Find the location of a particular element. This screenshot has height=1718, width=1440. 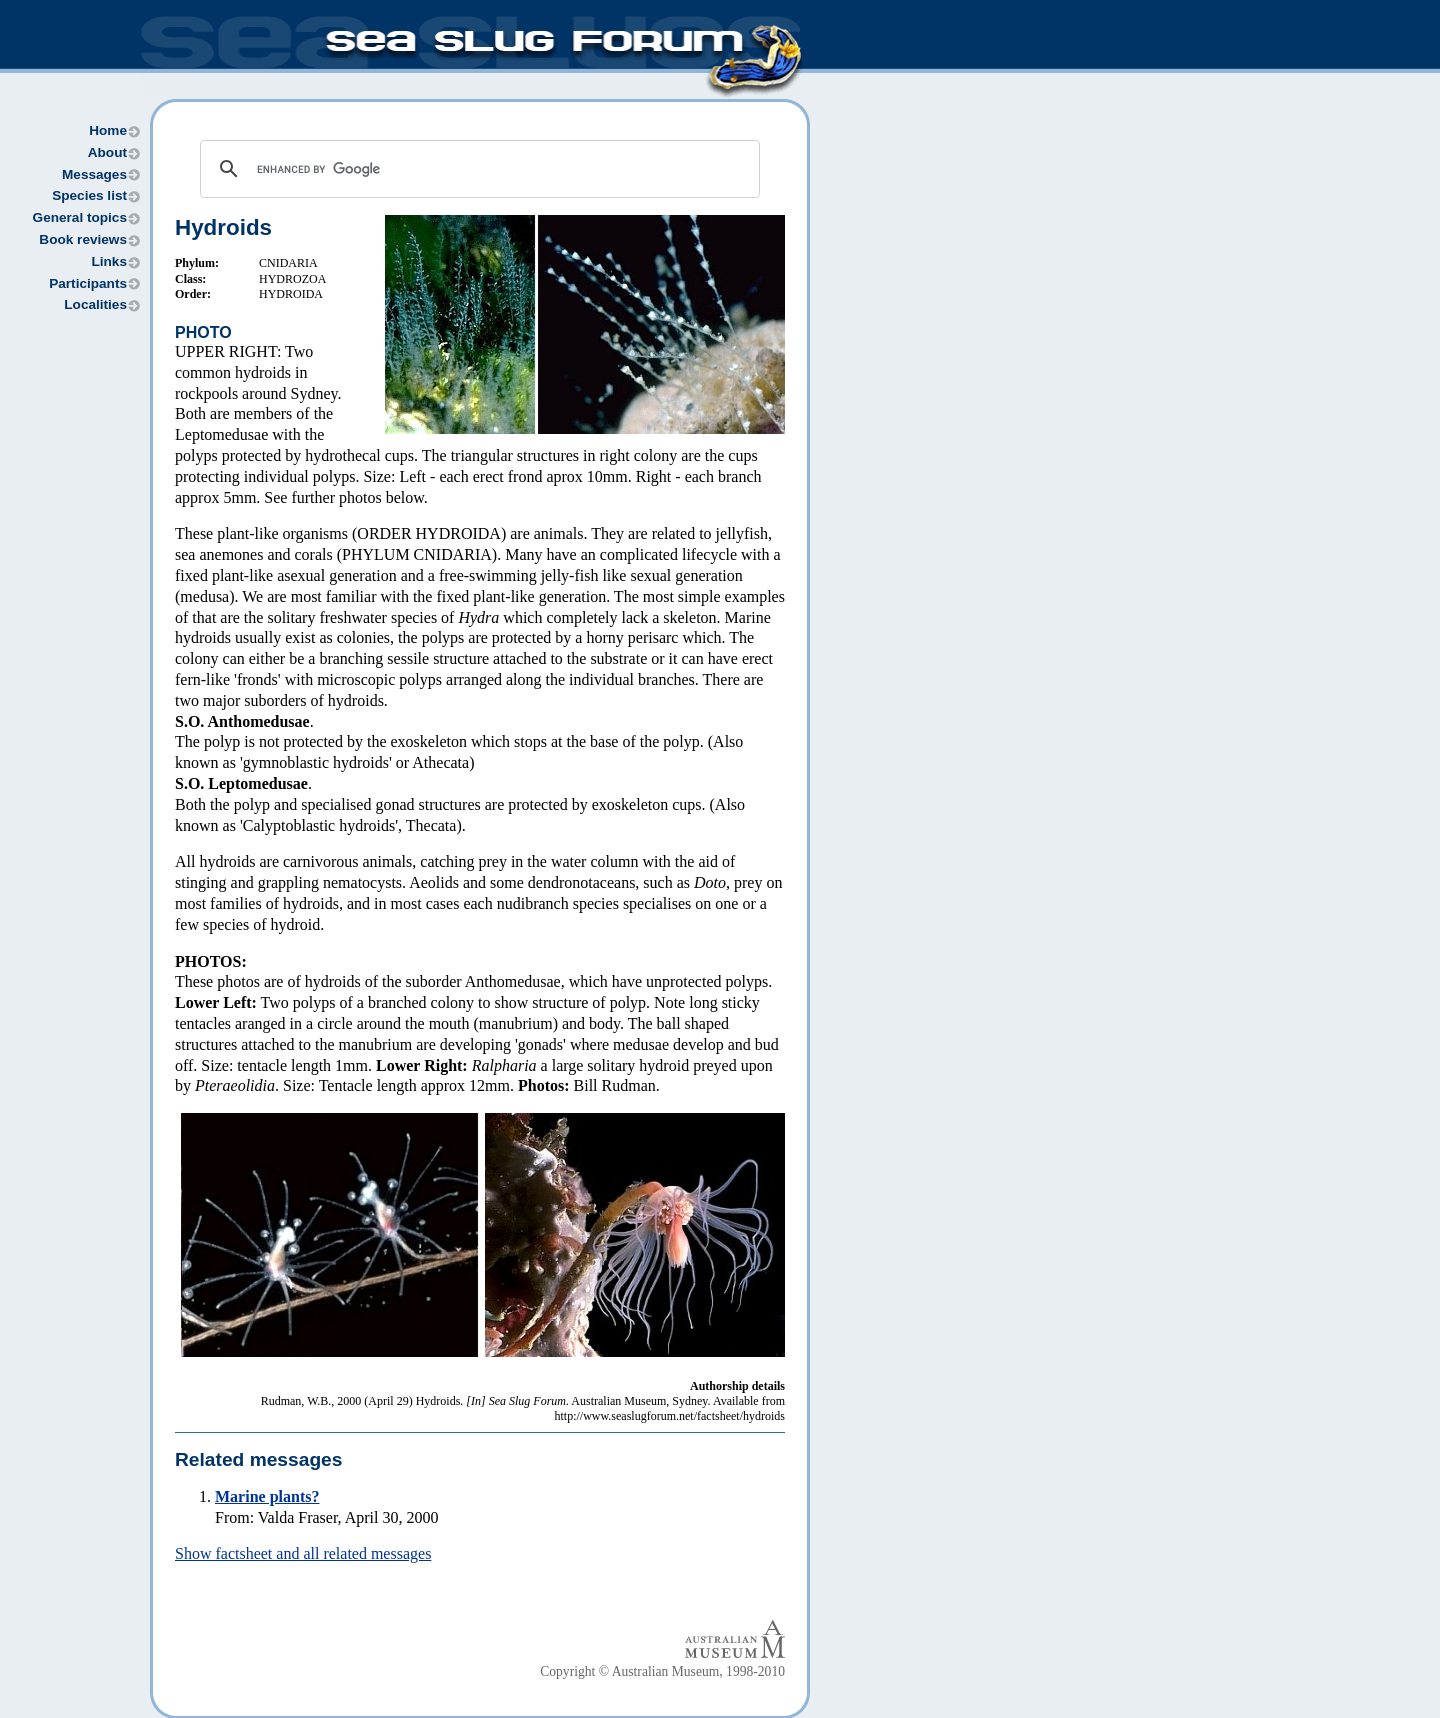

Localities is located at coordinates (95, 304).